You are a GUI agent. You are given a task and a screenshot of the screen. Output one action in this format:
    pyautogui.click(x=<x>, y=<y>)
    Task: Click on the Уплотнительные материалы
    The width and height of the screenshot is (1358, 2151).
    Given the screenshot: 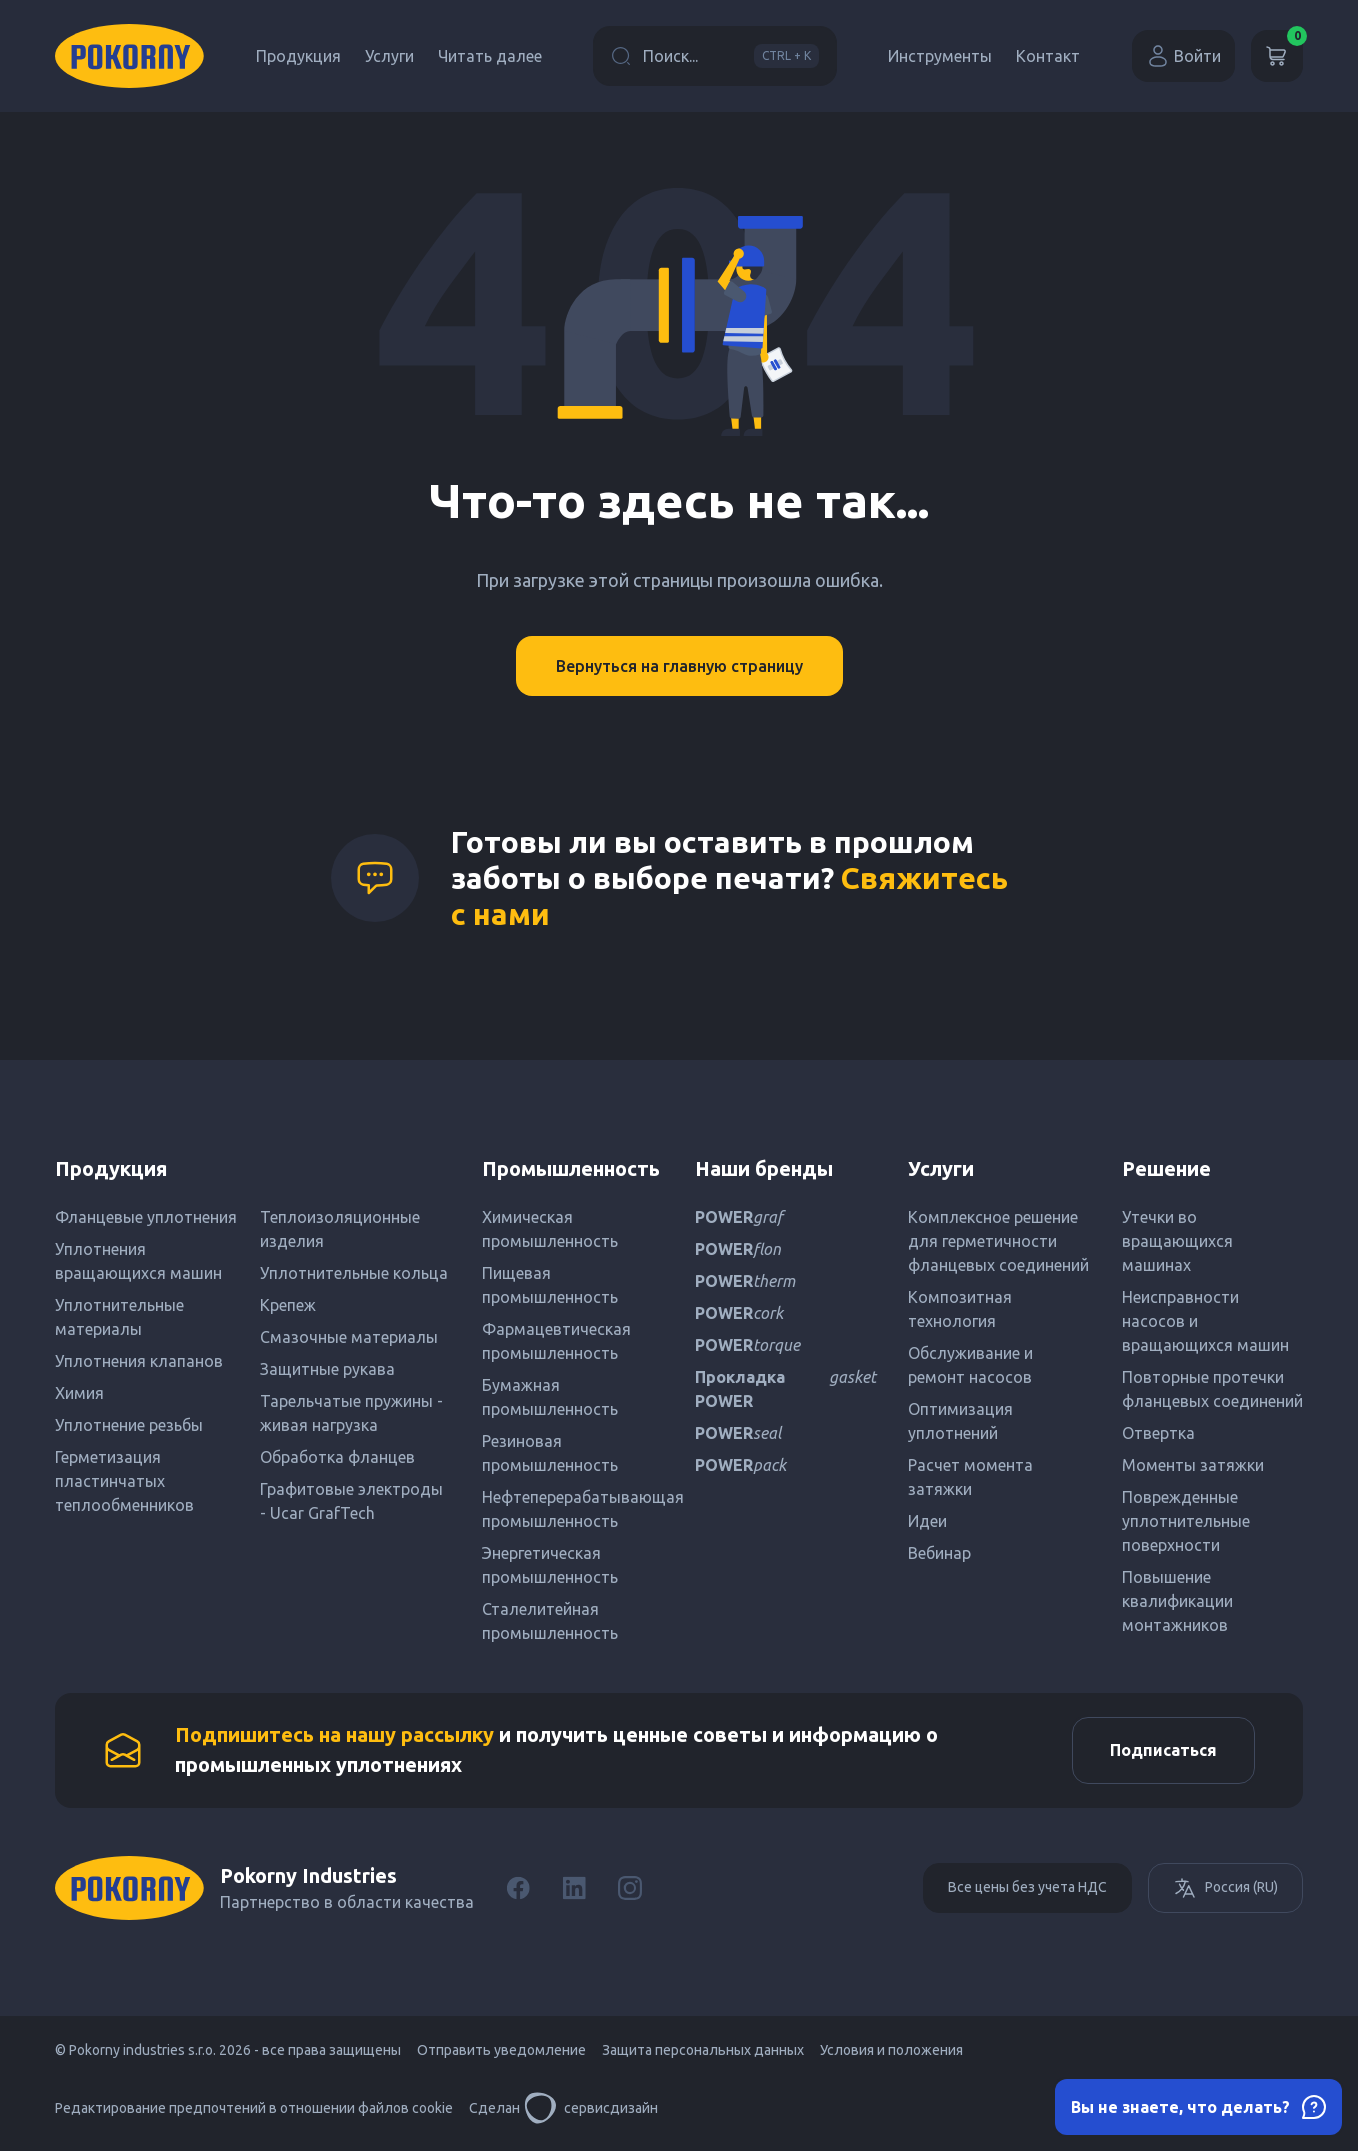 What is the action you would take?
    pyautogui.click(x=119, y=1317)
    